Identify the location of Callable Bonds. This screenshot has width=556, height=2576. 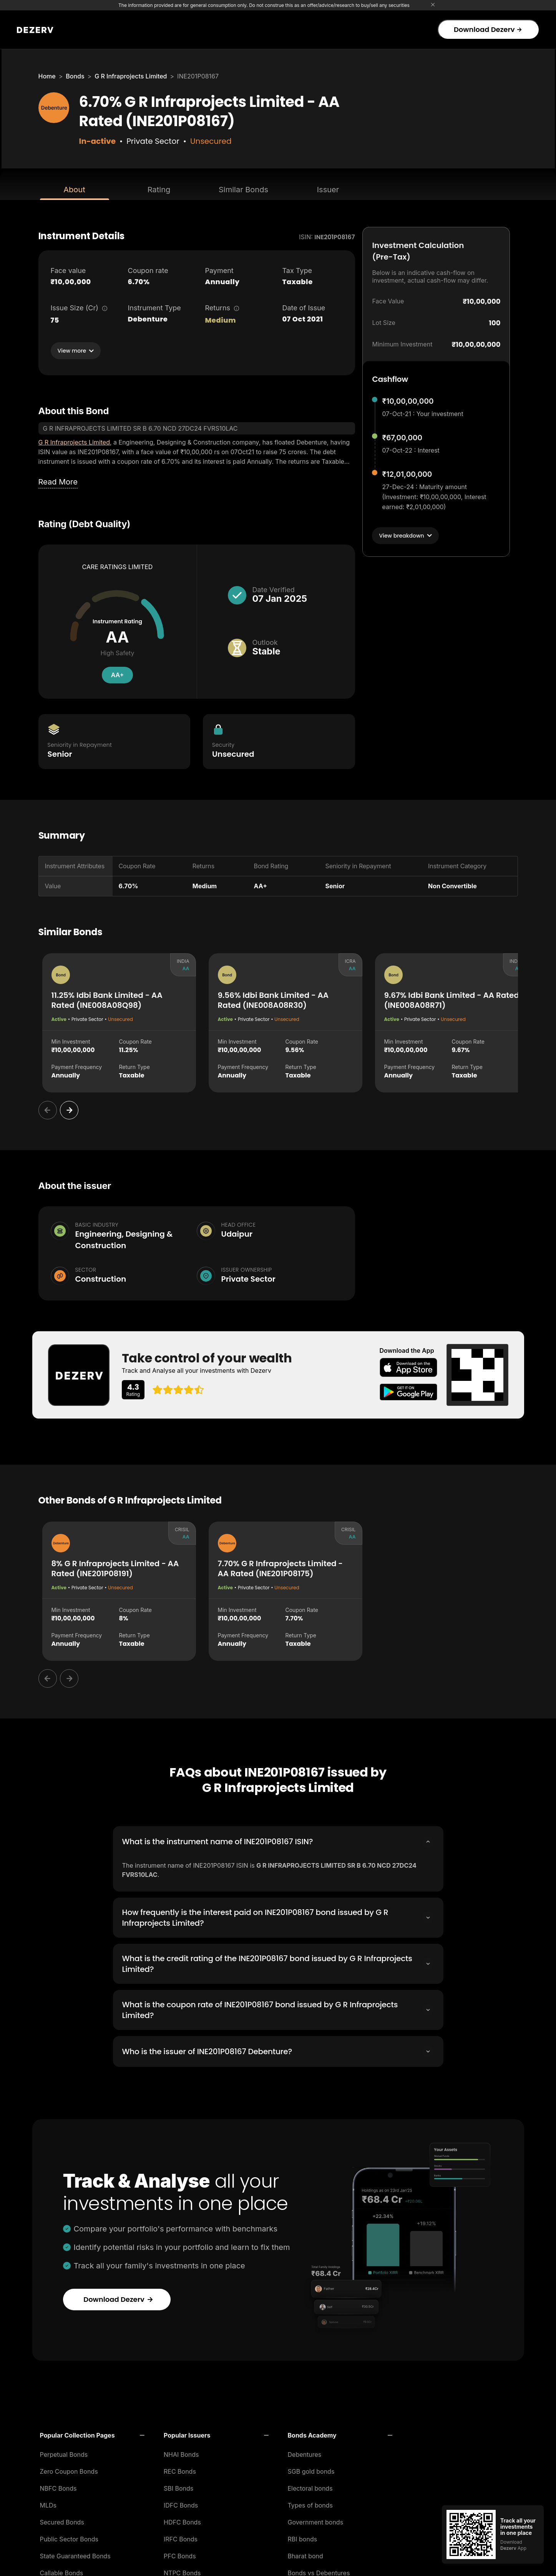
(61, 2570).